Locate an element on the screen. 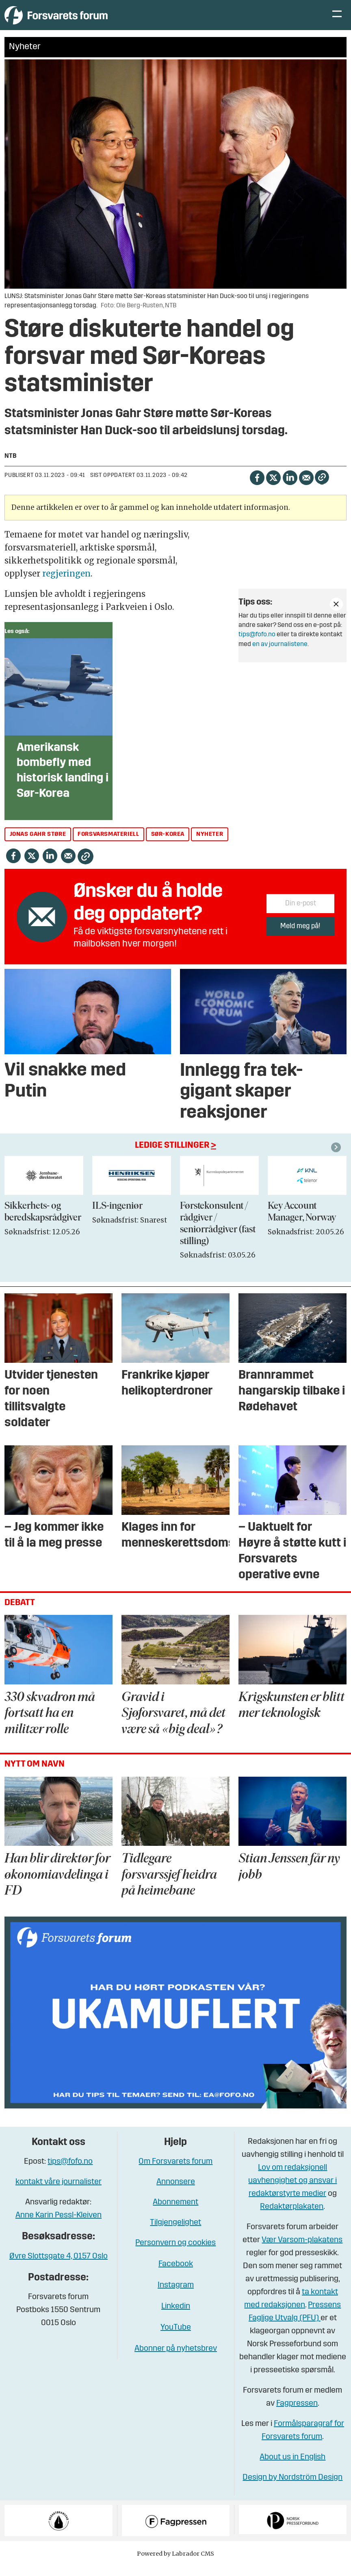 The image size is (351, 2576). [Gå til forside] is located at coordinates (79, 20).